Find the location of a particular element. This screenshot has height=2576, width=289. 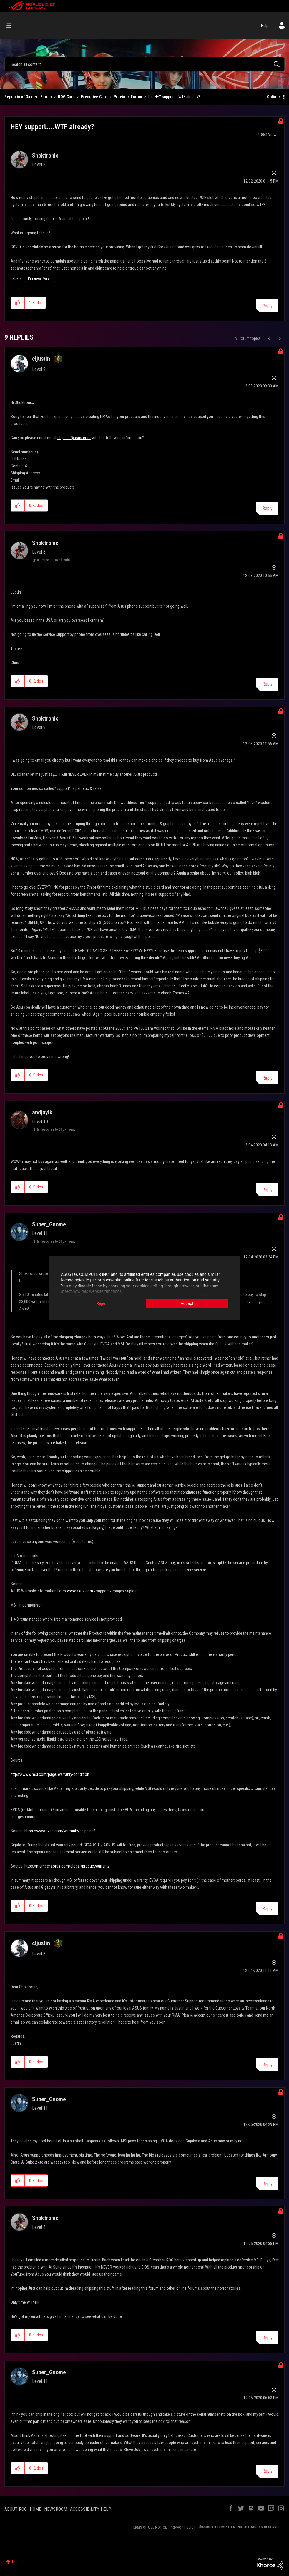

Top [button] is located at coordinates (14, 2562).